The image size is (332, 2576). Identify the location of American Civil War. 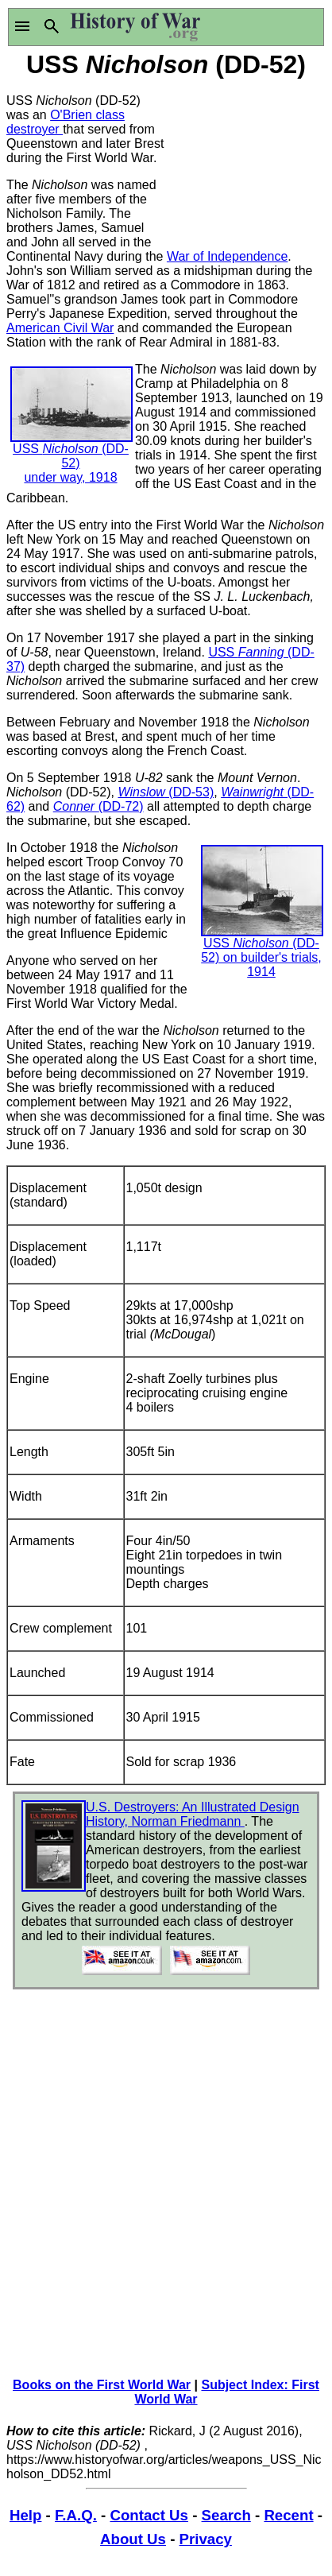
(60, 328).